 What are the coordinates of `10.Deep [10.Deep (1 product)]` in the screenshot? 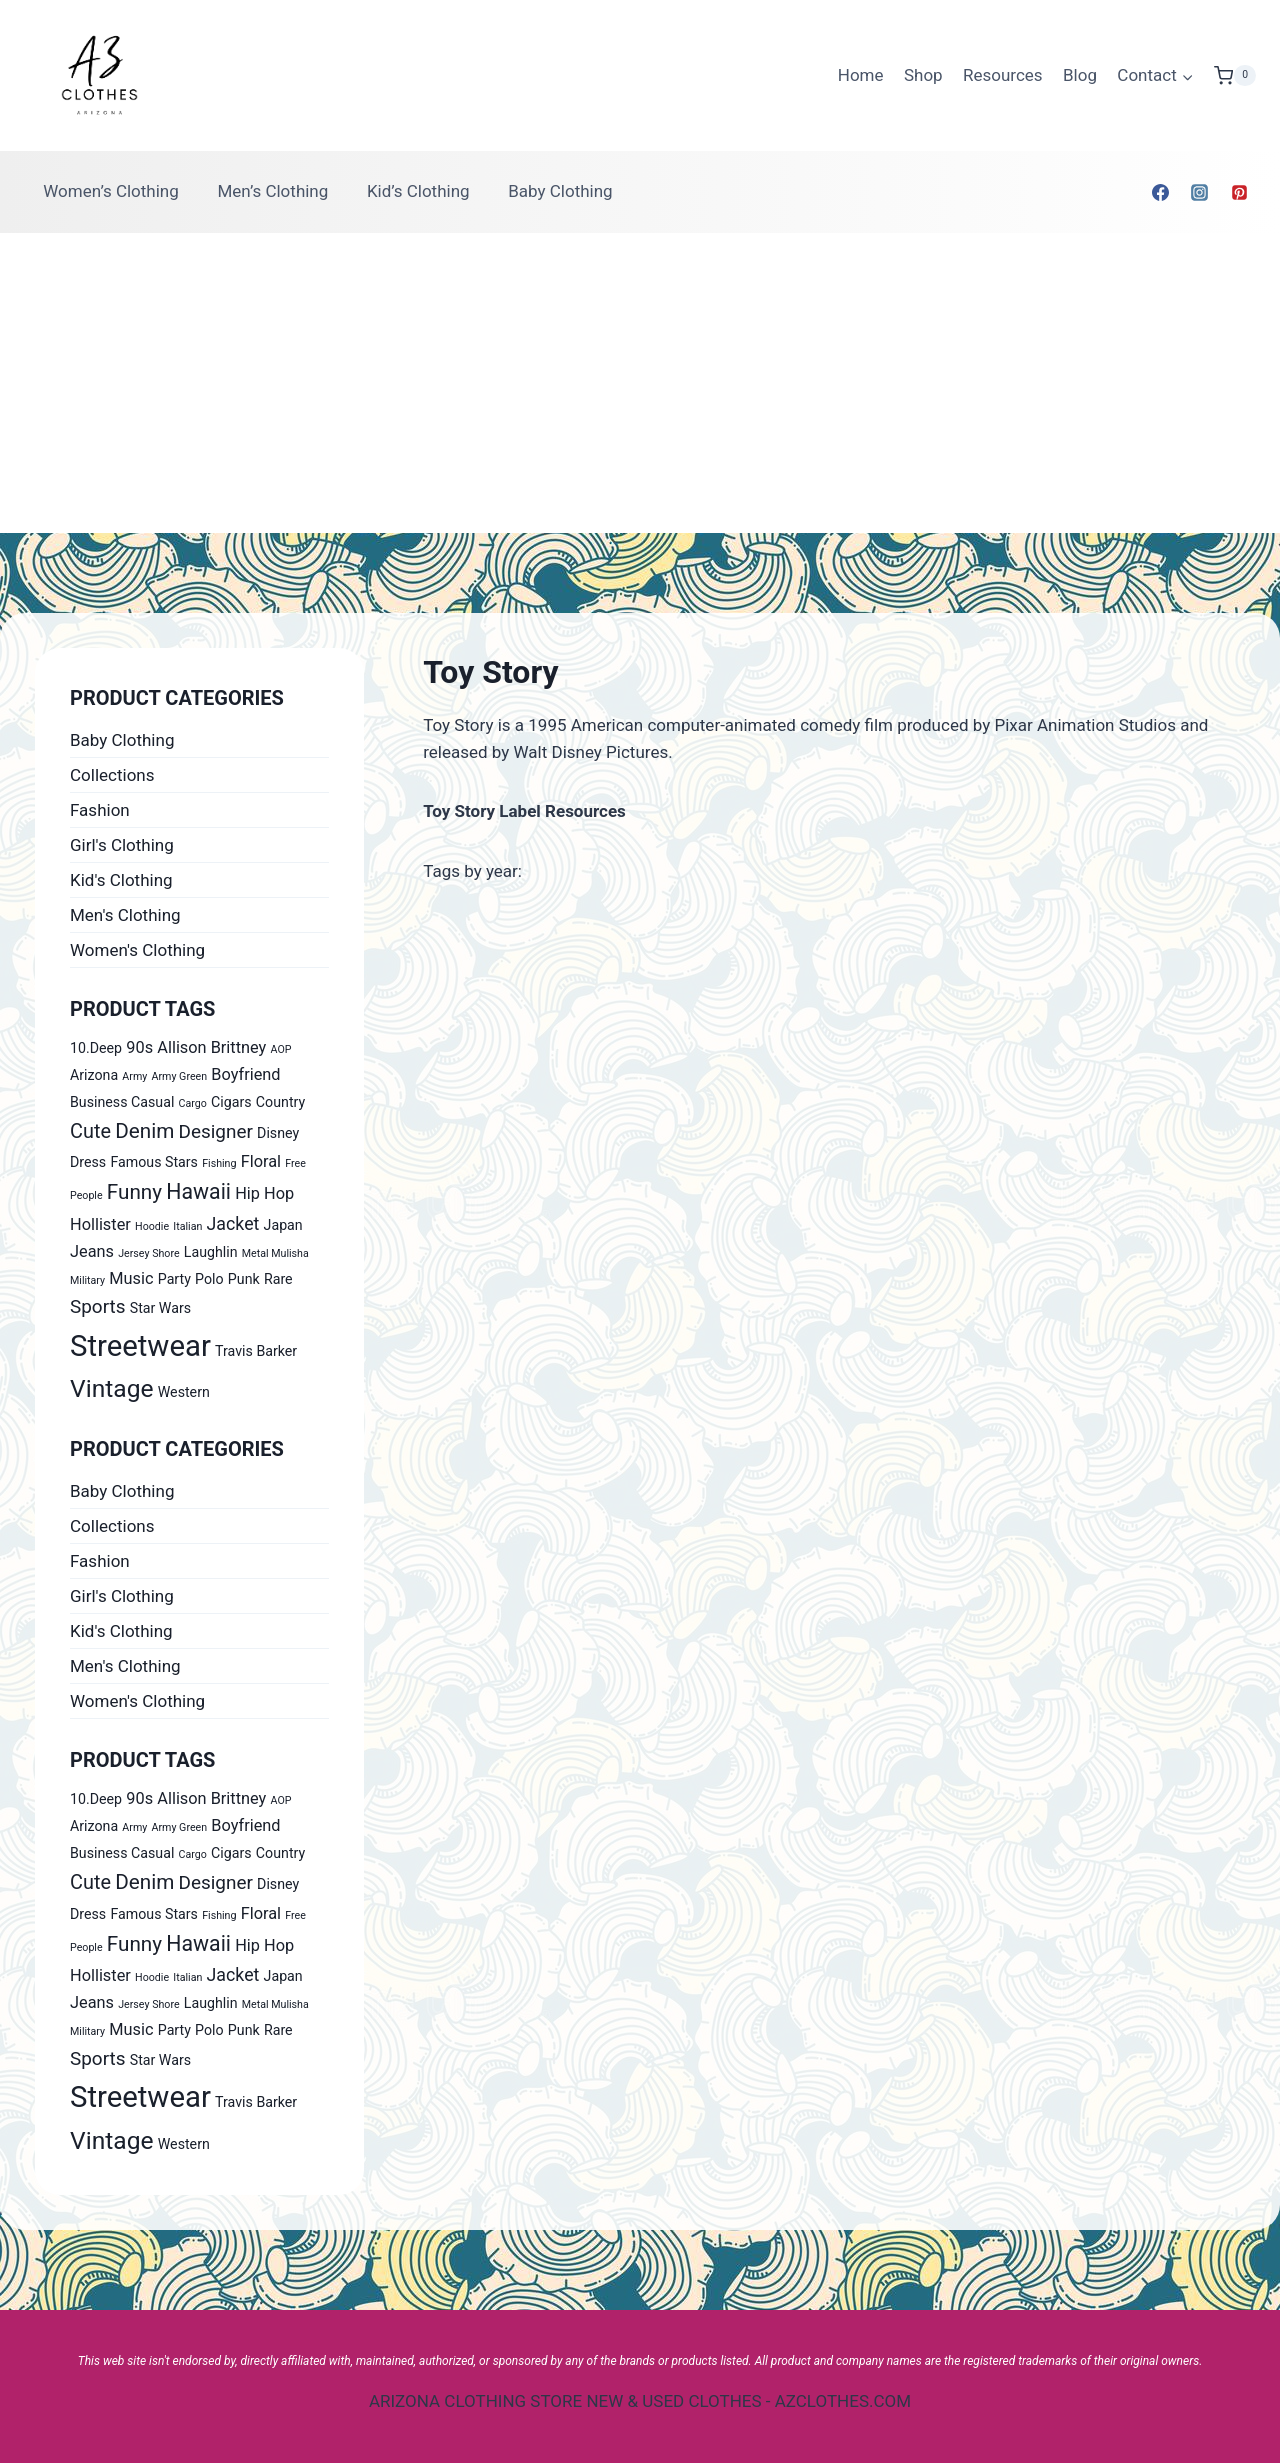 It's located at (96, 1048).